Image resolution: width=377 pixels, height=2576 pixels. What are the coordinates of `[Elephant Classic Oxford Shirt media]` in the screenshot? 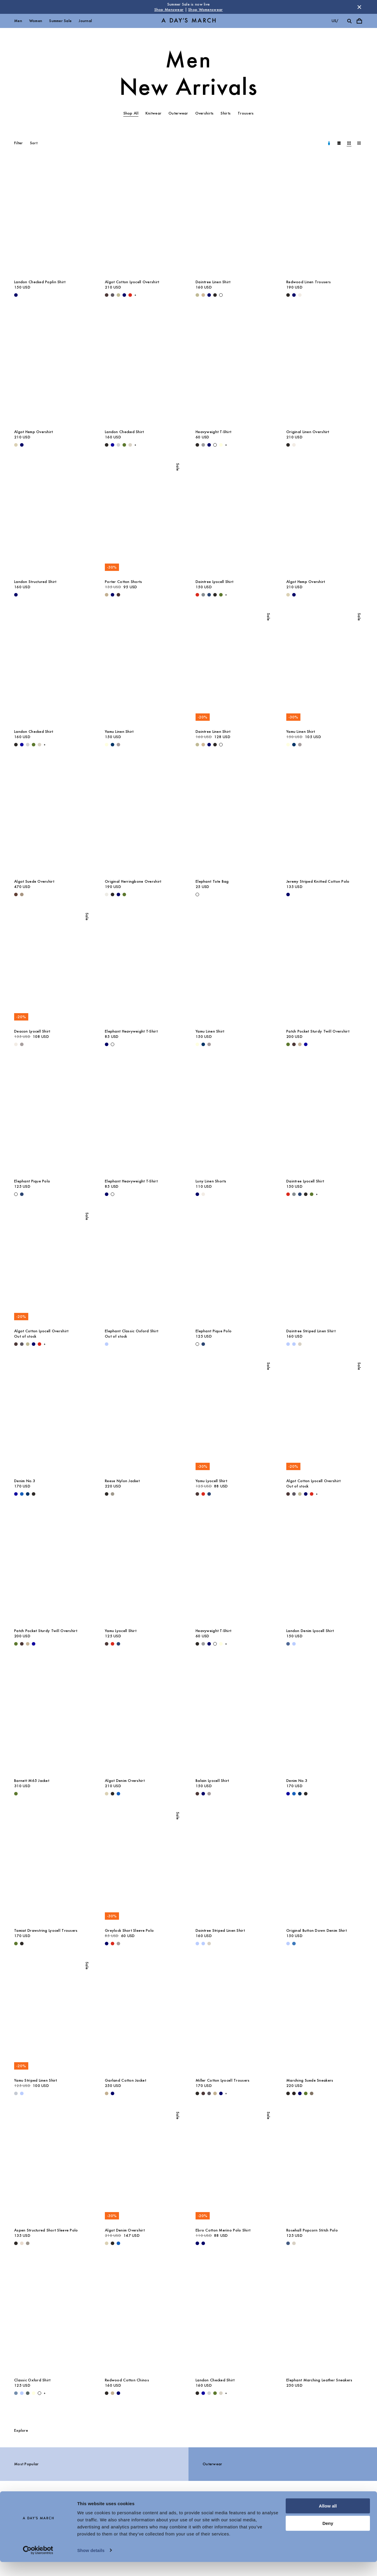 It's located at (143, 1267).